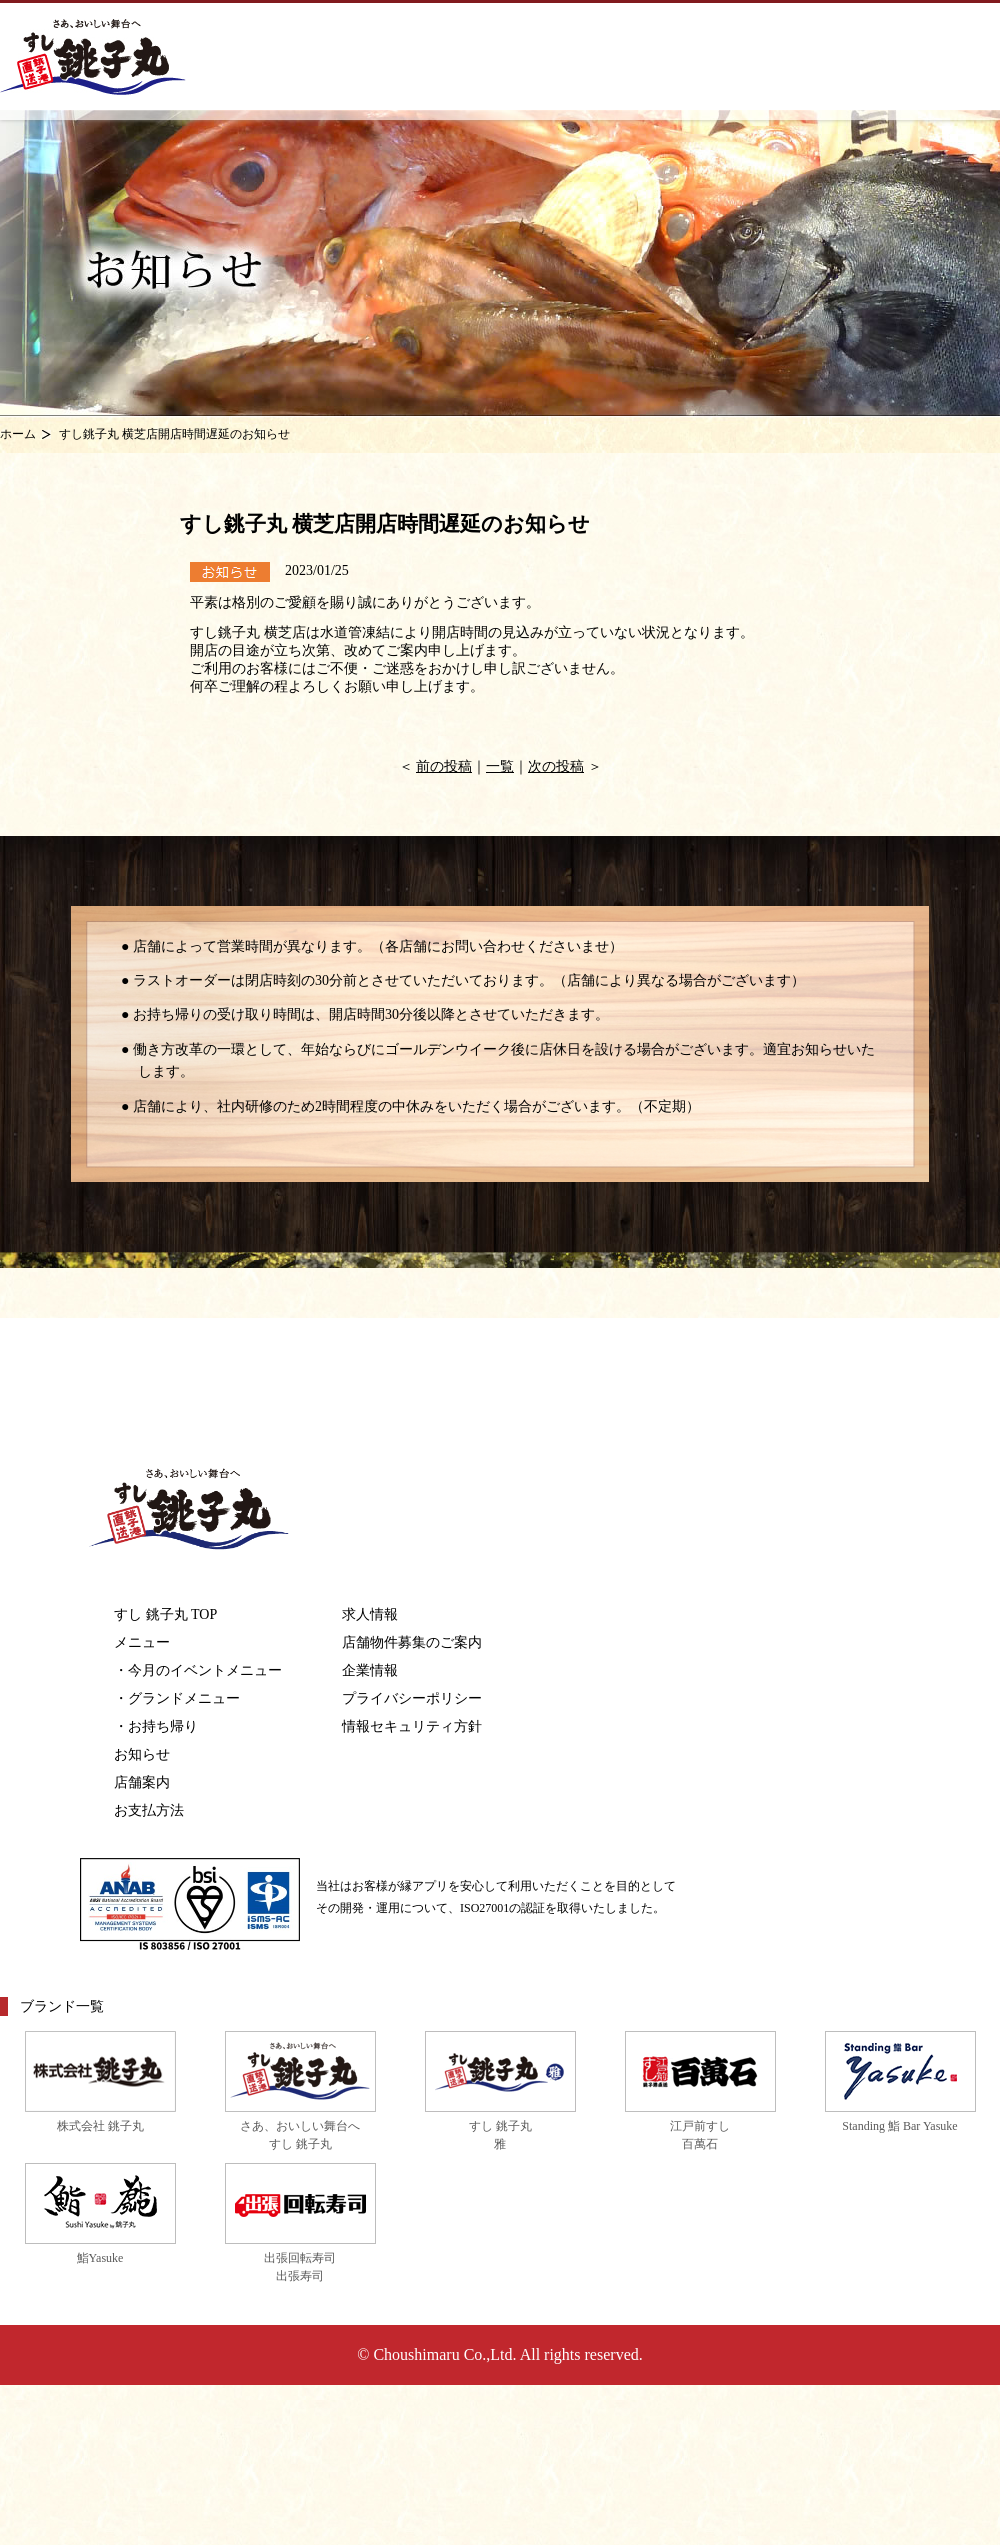 The image size is (1000, 2545). Describe the element at coordinates (142, 1782) in the screenshot. I see `店舗案内` at that location.